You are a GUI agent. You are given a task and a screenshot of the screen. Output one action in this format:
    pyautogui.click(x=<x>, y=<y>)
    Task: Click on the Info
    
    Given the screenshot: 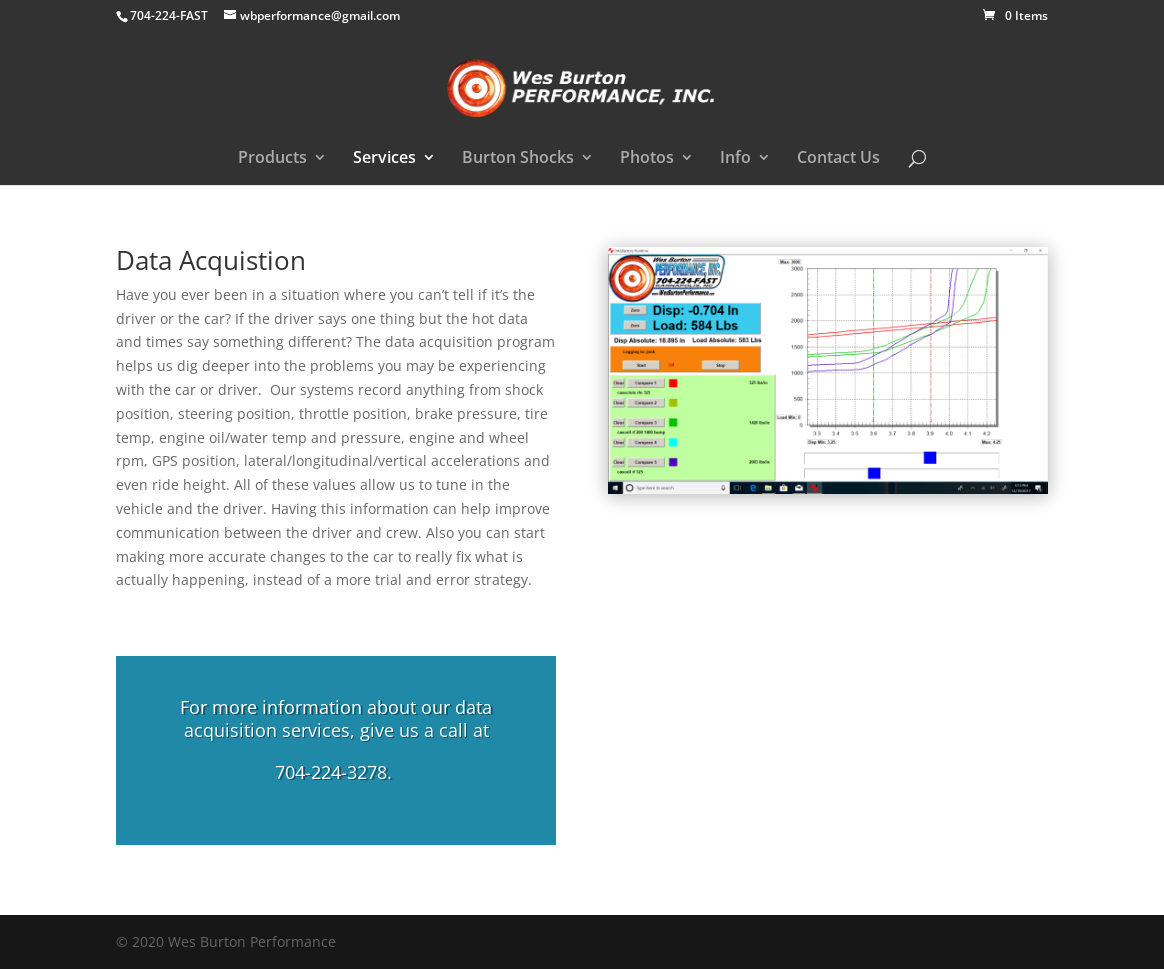 What is the action you would take?
    pyautogui.click(x=735, y=159)
    